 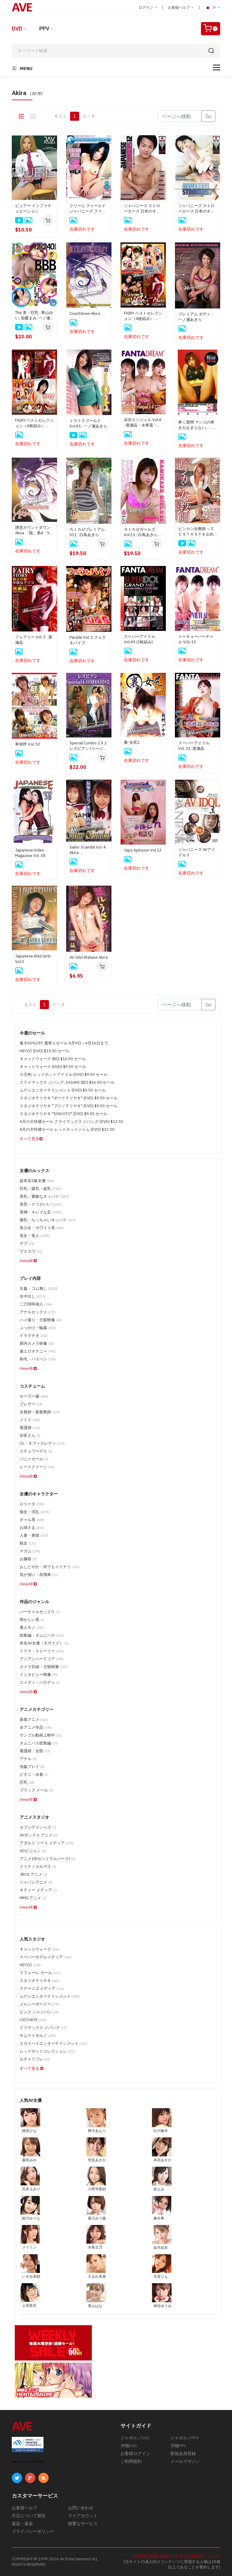 What do you see at coordinates (28, 1758) in the screenshot?
I see `アナル` at bounding box center [28, 1758].